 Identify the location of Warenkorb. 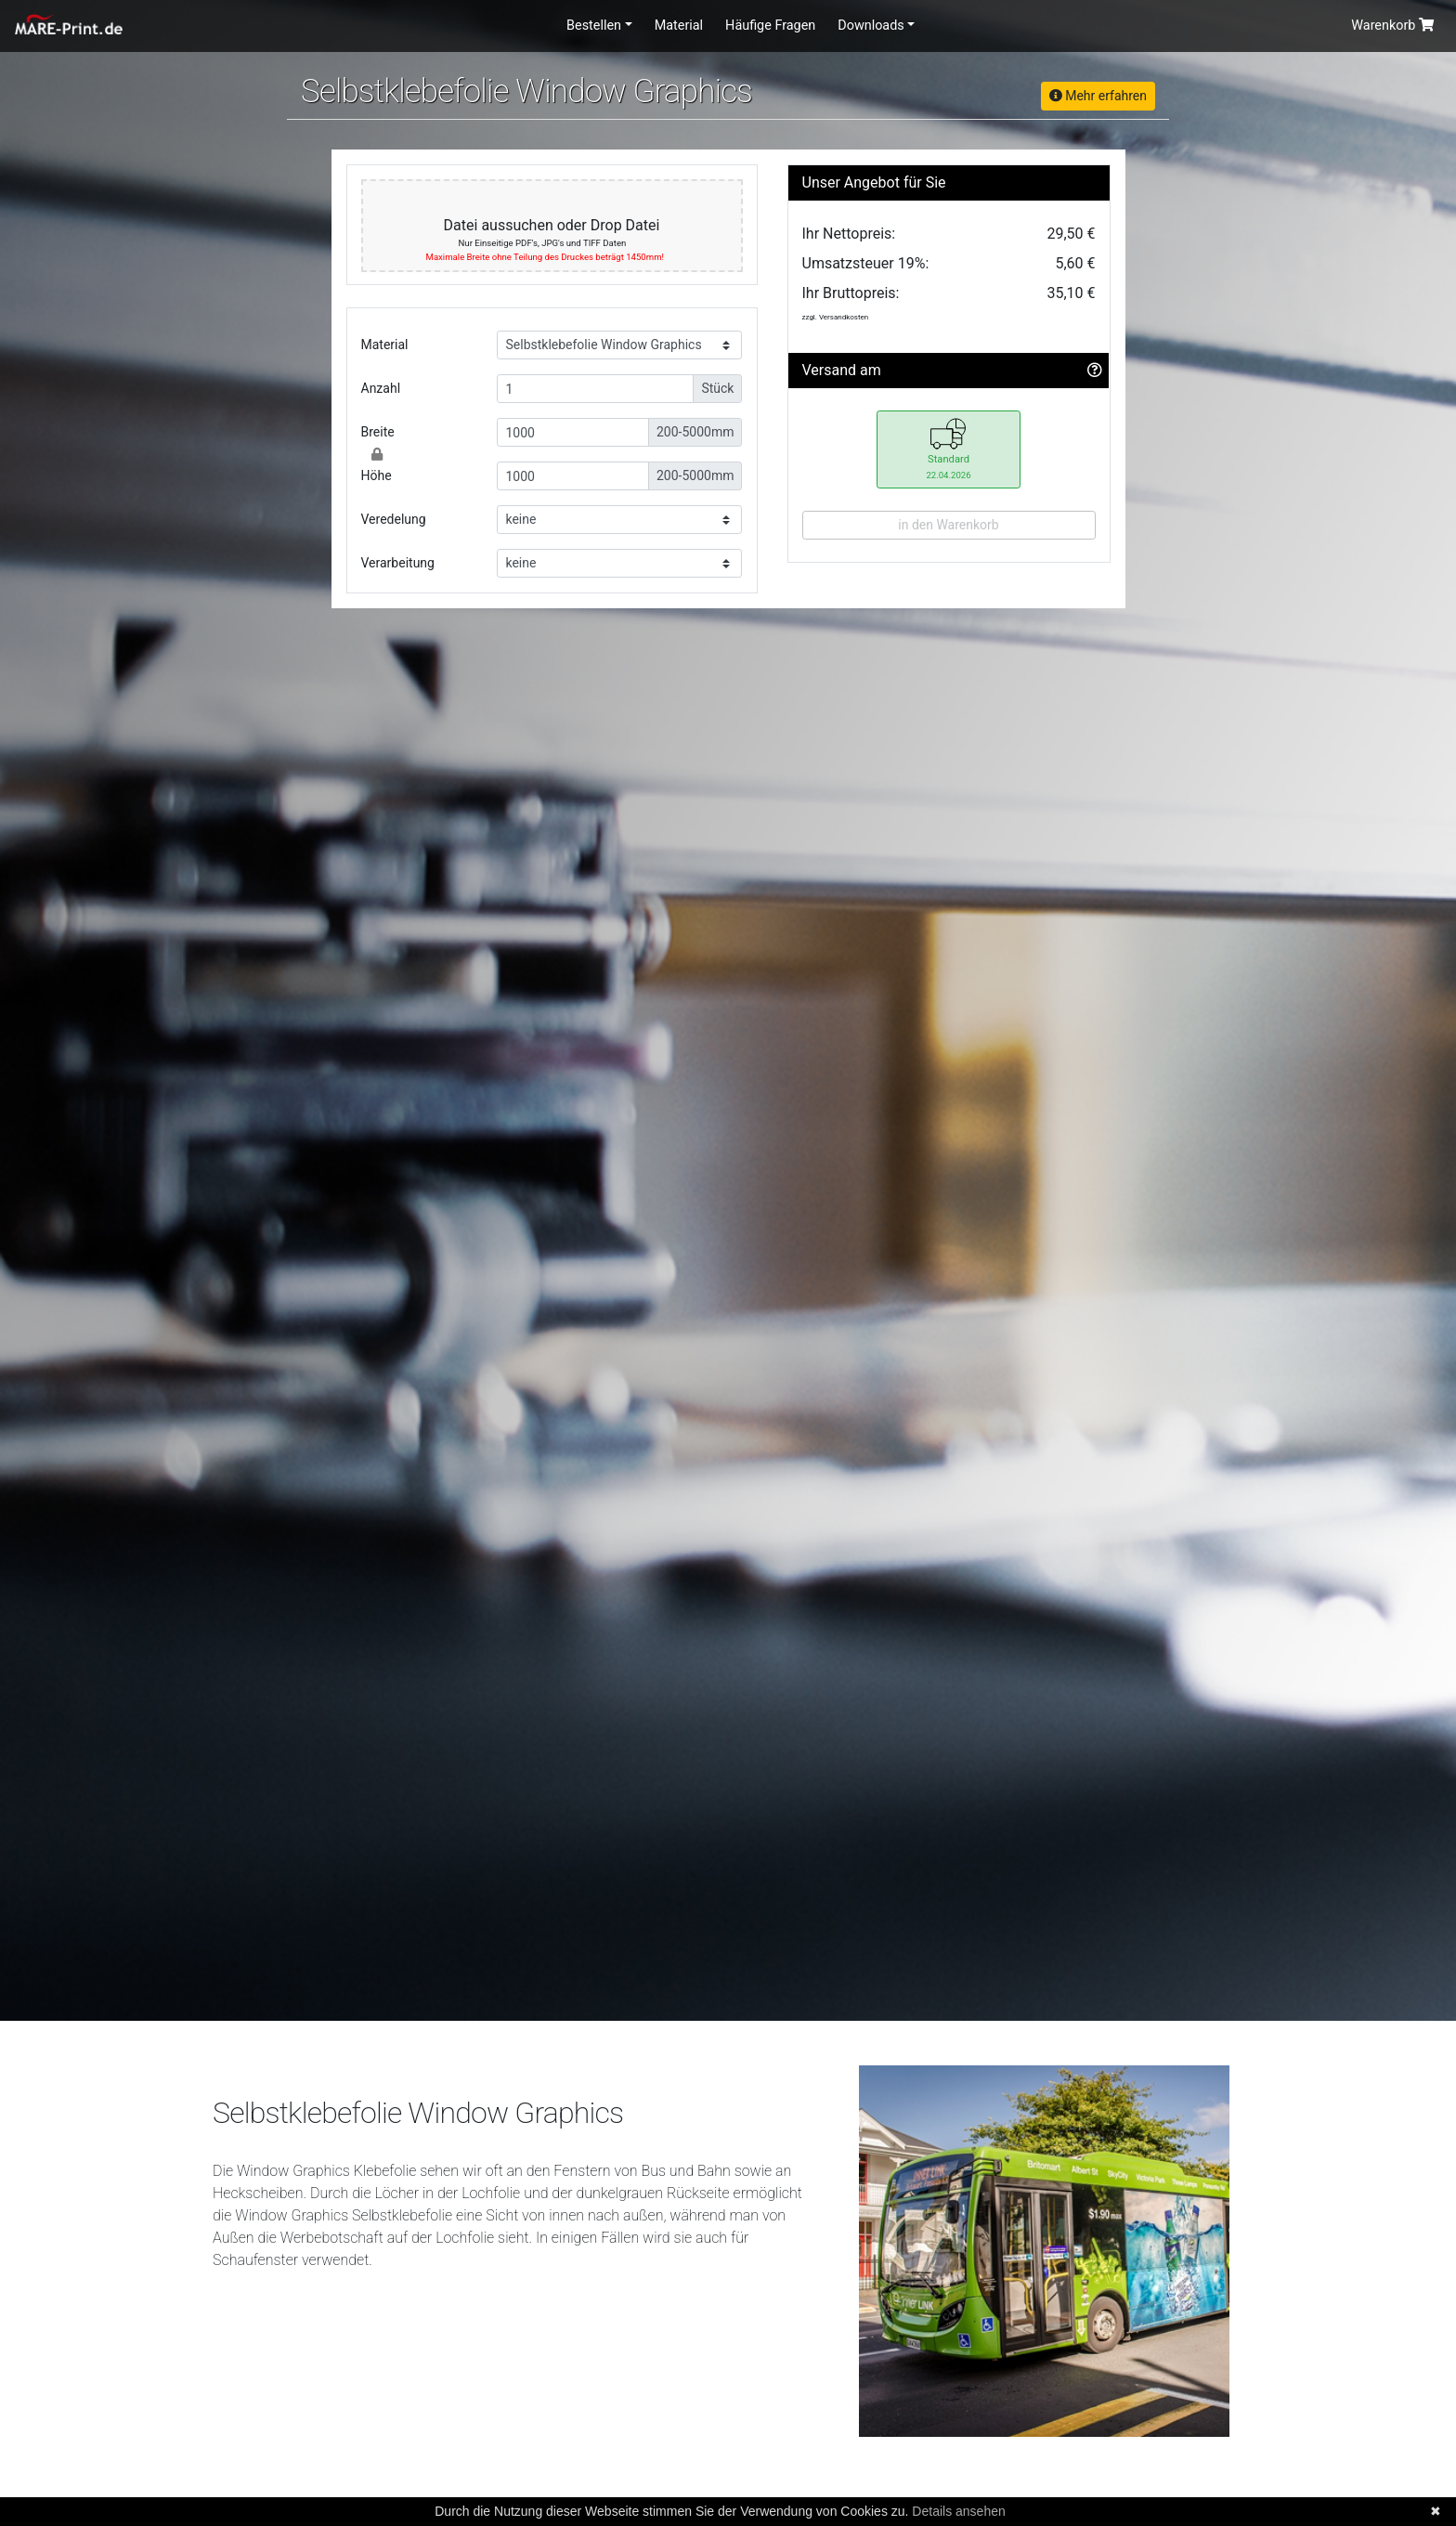
(1392, 25).